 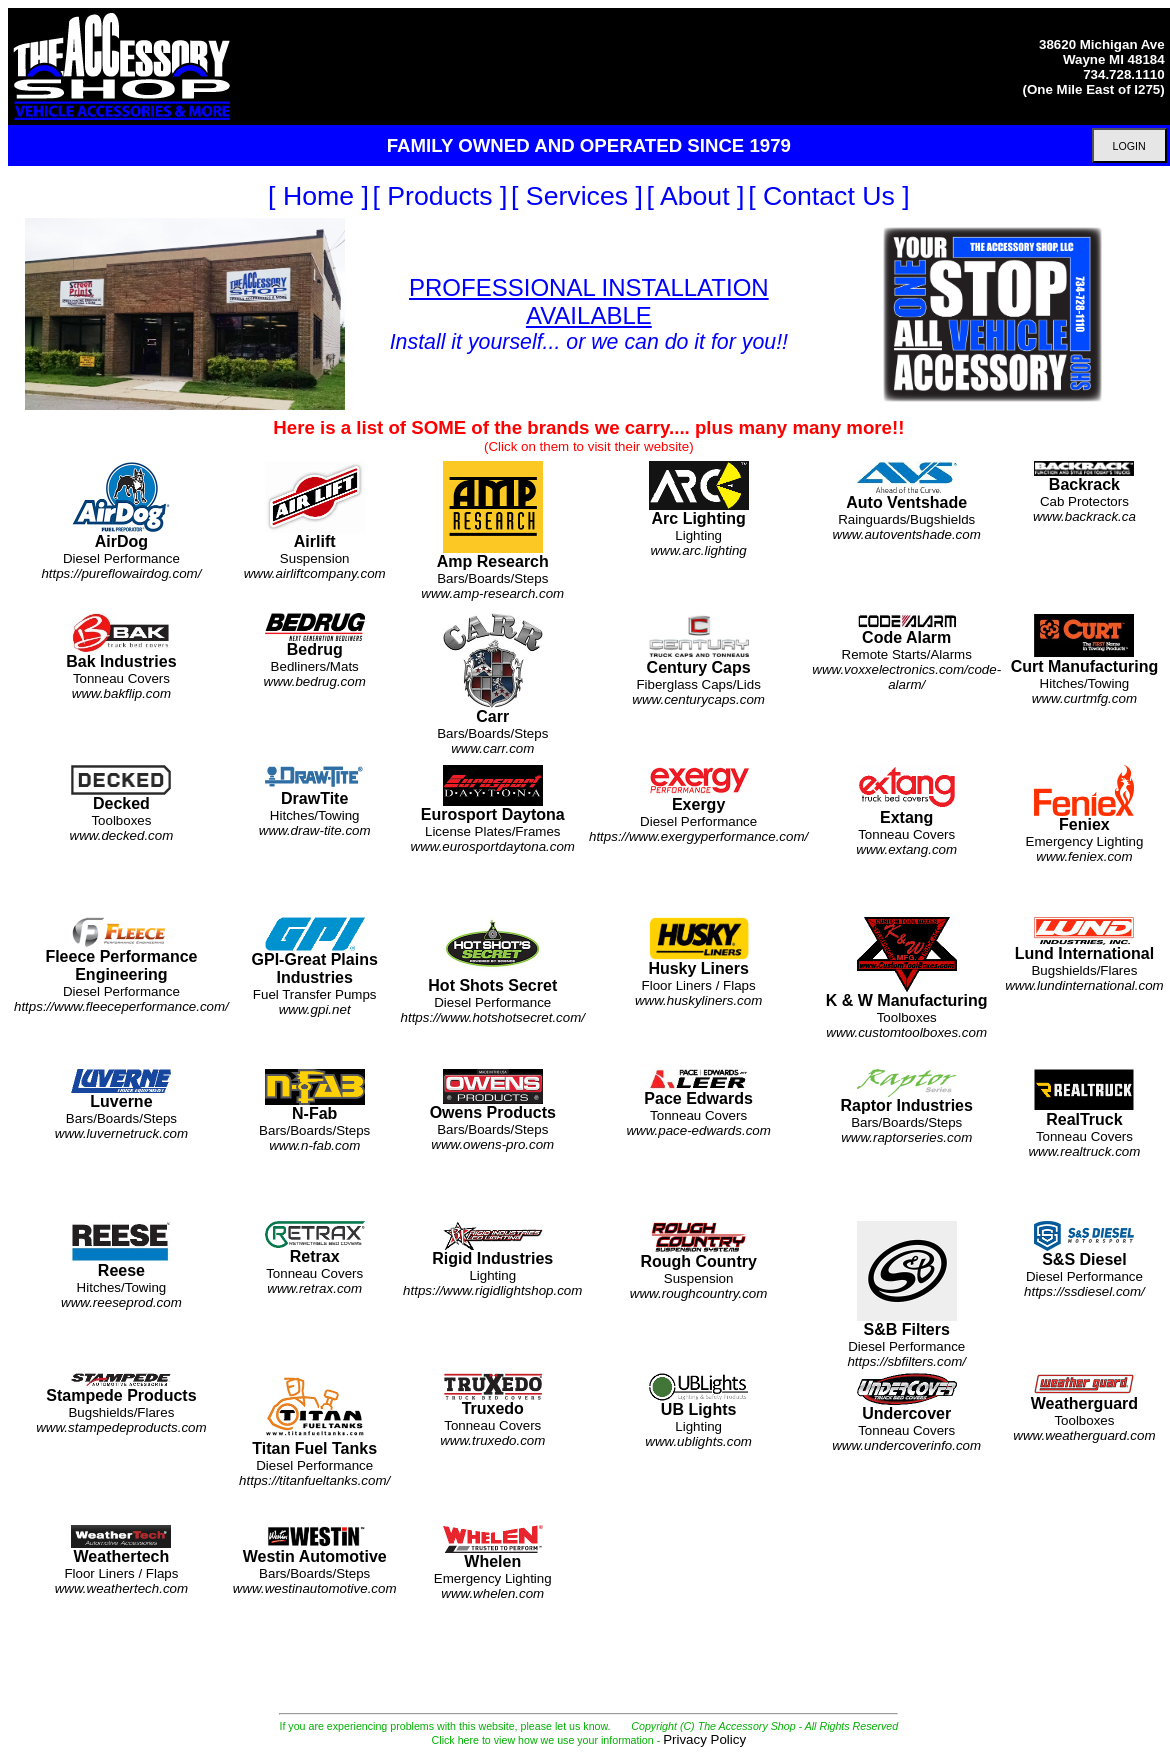 I want to click on Cab Protectors, so click(x=1084, y=492).